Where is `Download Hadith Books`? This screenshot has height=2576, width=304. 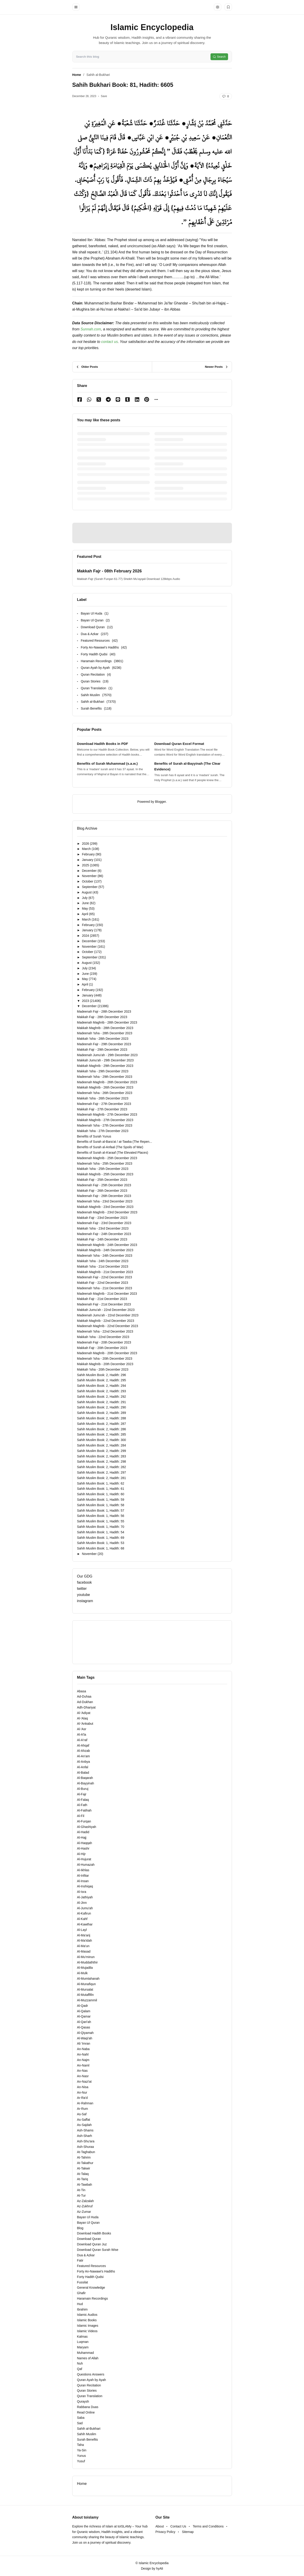 Download Hadith Books is located at coordinates (94, 2233).